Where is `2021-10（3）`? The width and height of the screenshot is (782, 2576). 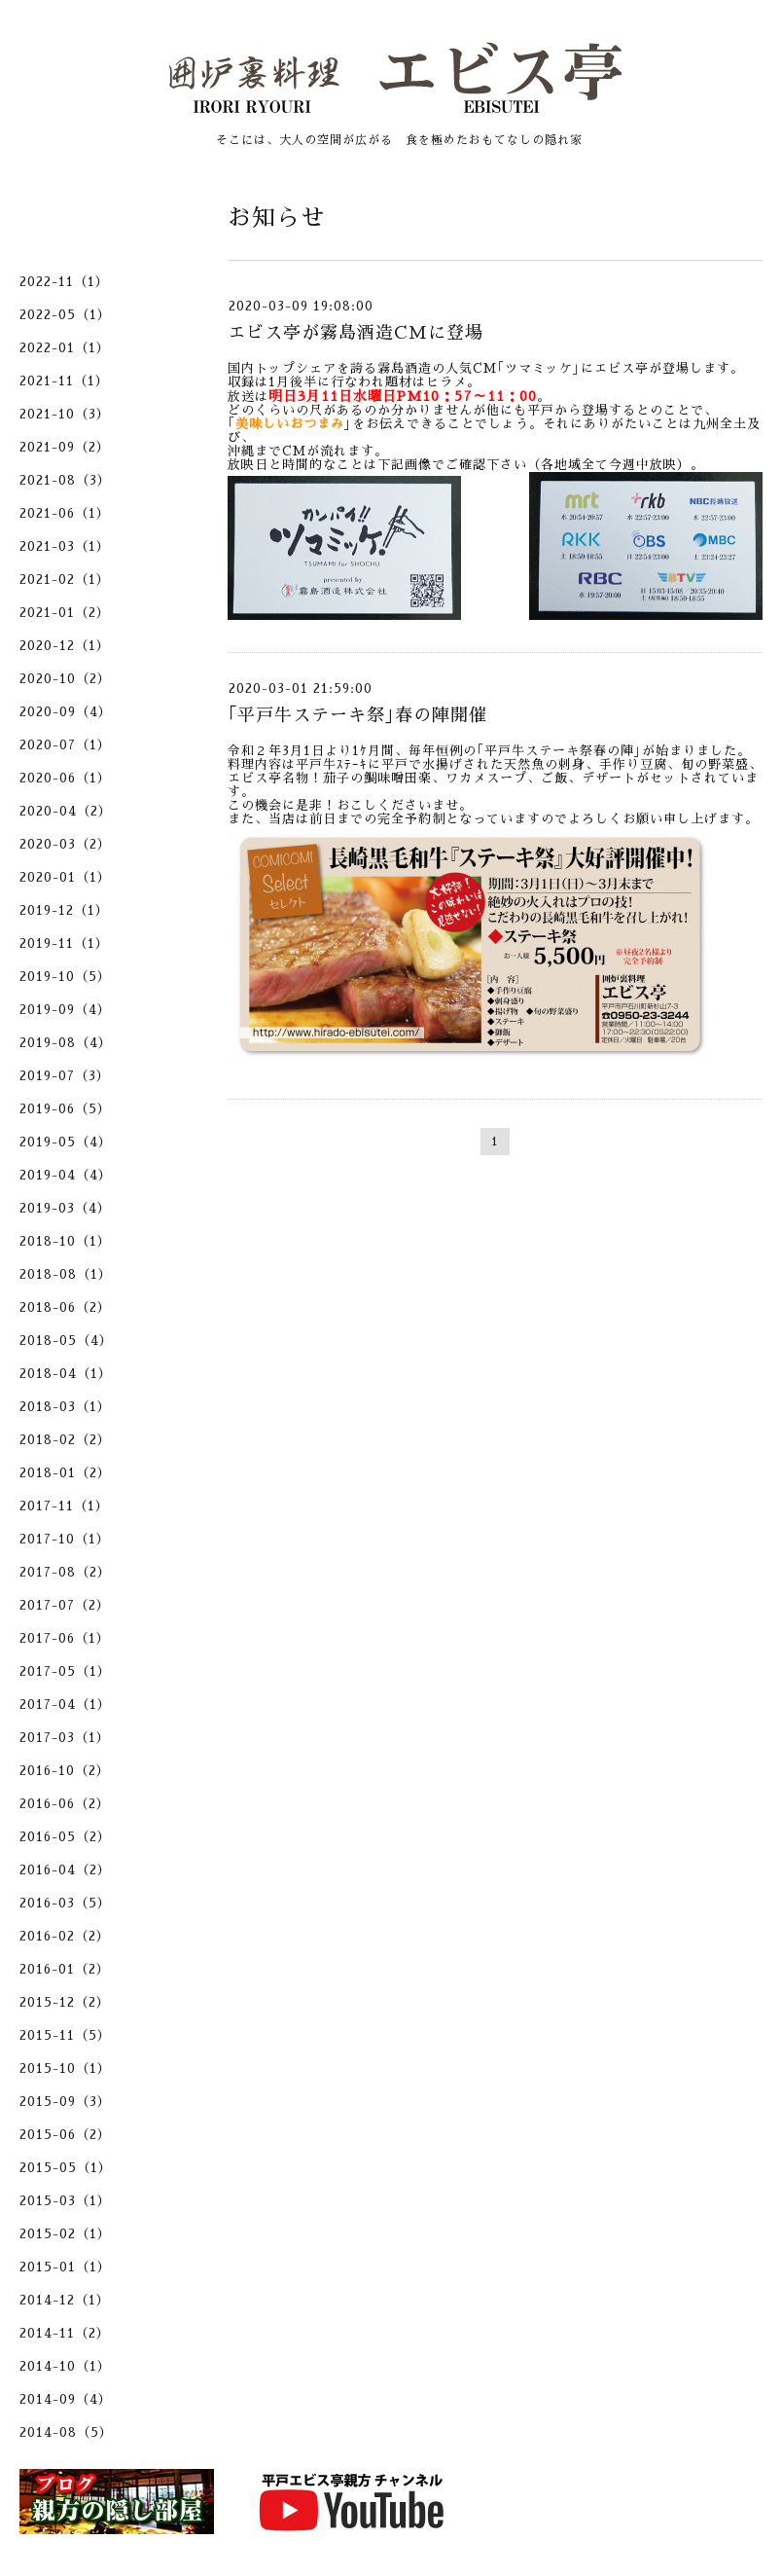
2021-10（3） is located at coordinates (64, 414).